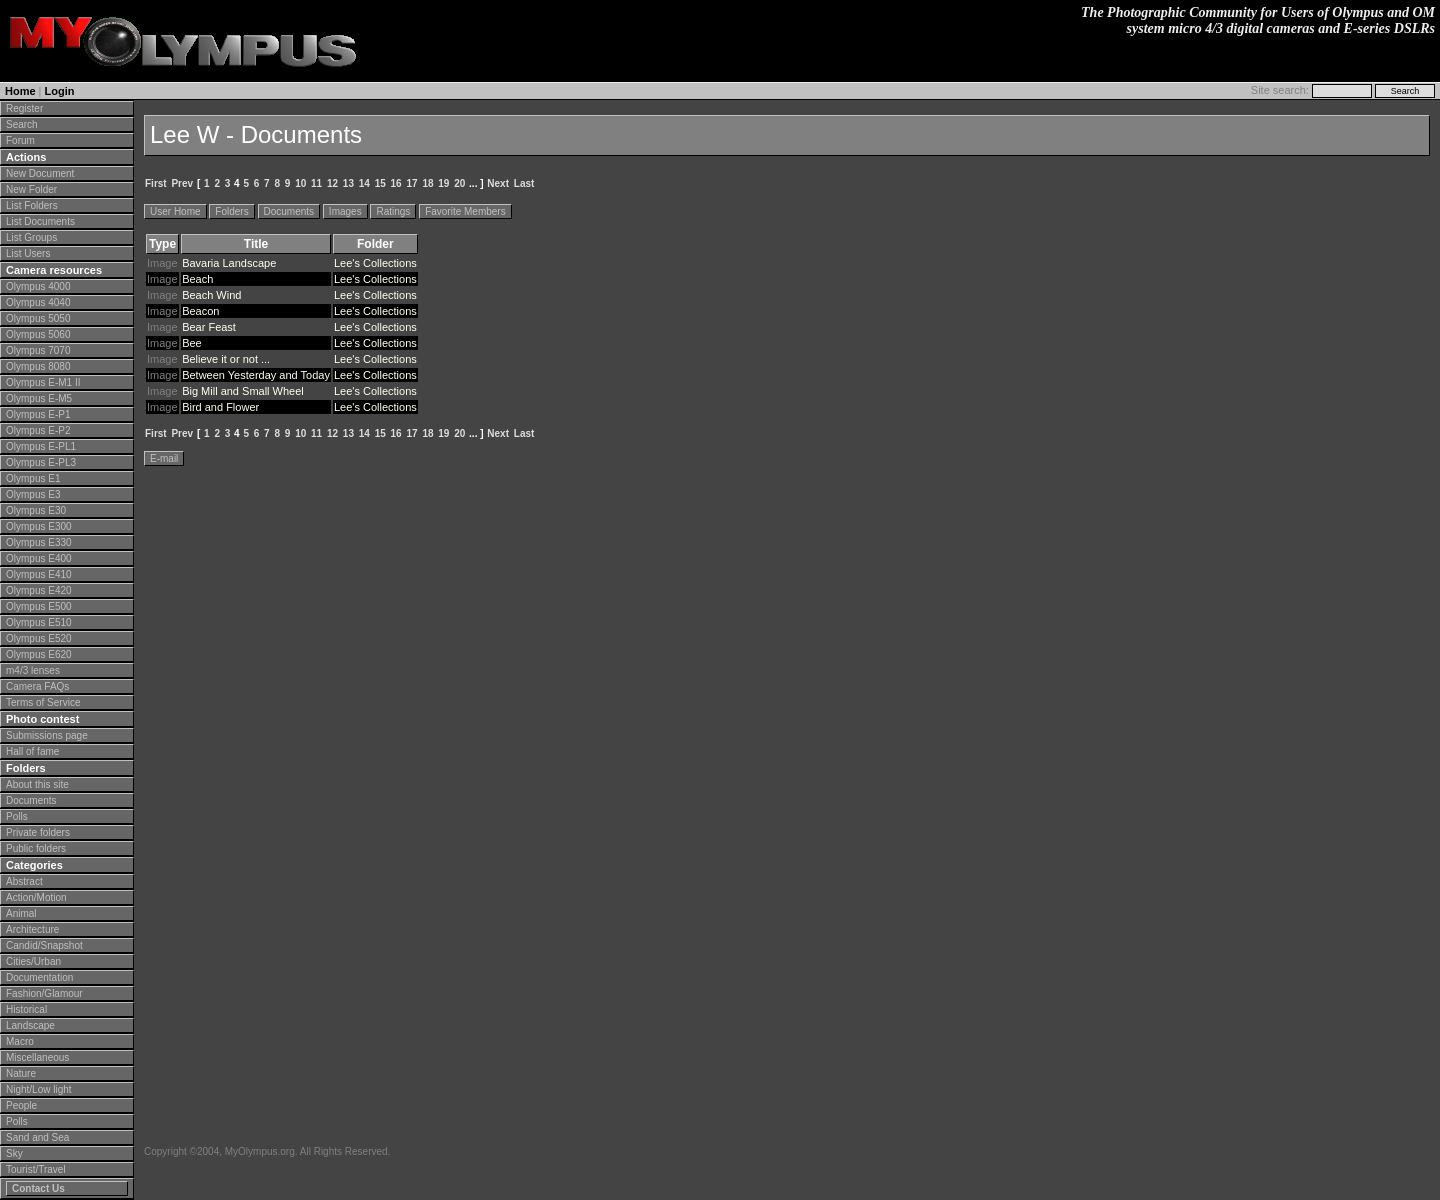  Describe the element at coordinates (32, 929) in the screenshot. I see `Architecture` at that location.